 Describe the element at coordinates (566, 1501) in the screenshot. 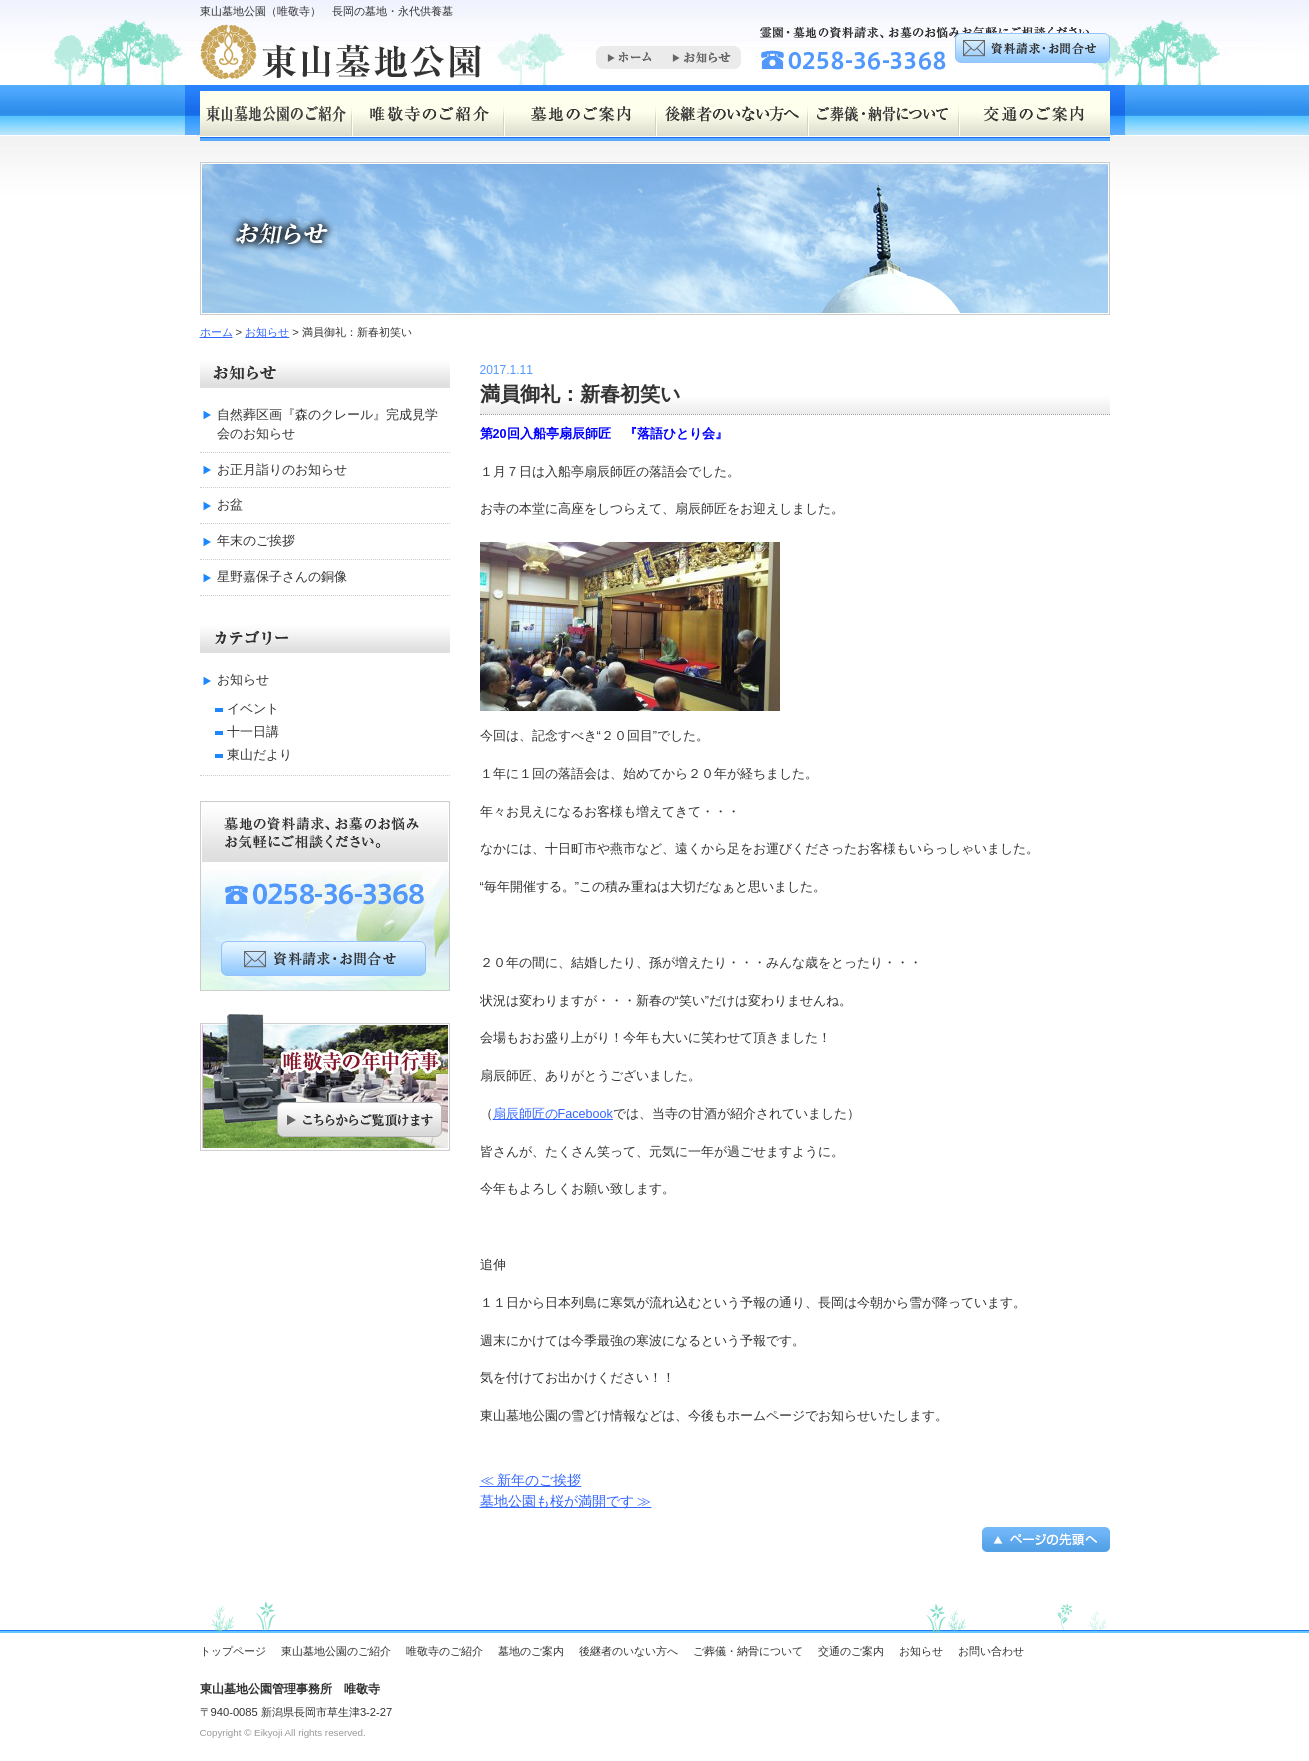

I see `墓地公園も桜が満開です ≫` at that location.